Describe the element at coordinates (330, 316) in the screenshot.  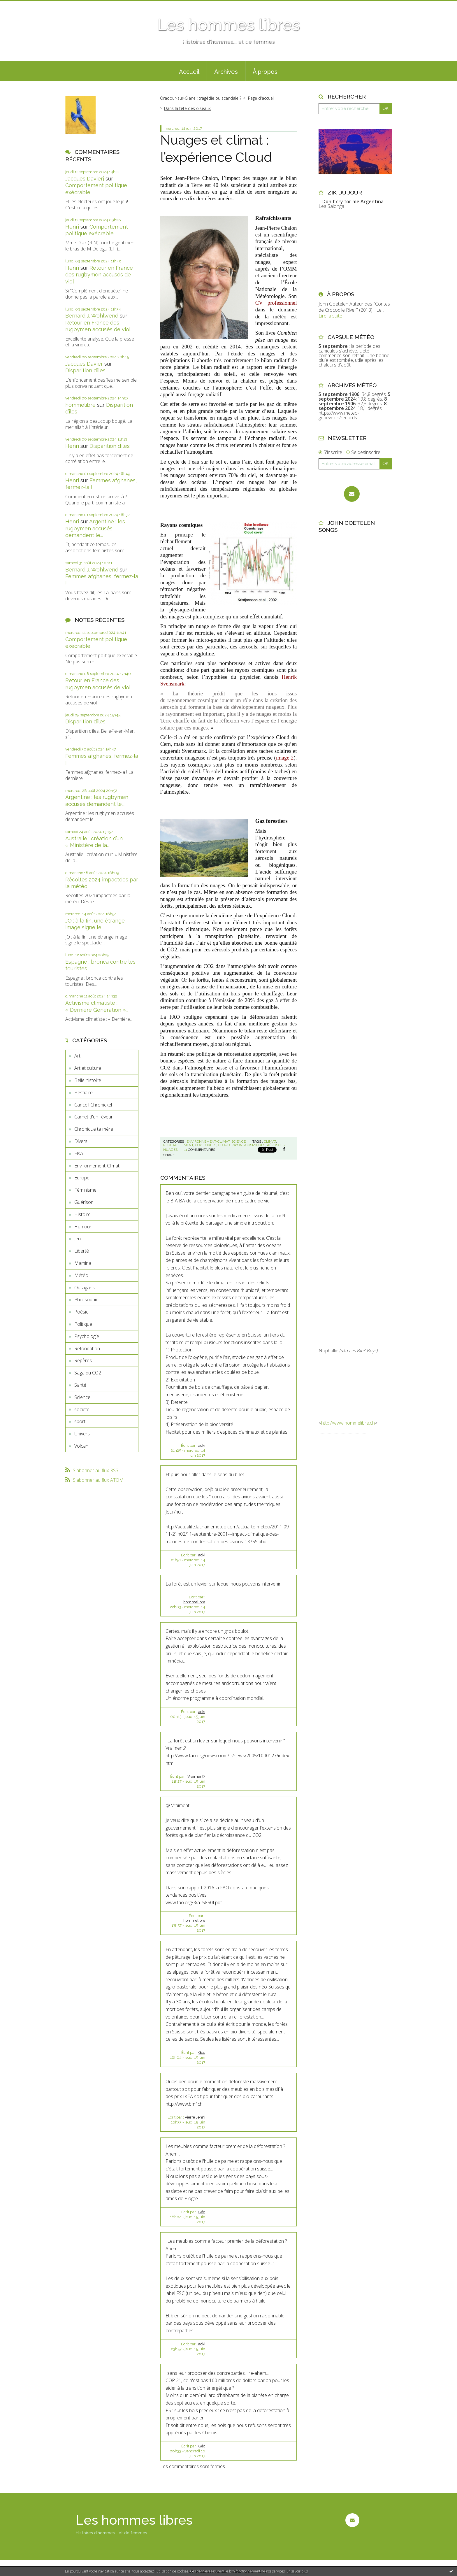
I see `Lire la suite` at that location.